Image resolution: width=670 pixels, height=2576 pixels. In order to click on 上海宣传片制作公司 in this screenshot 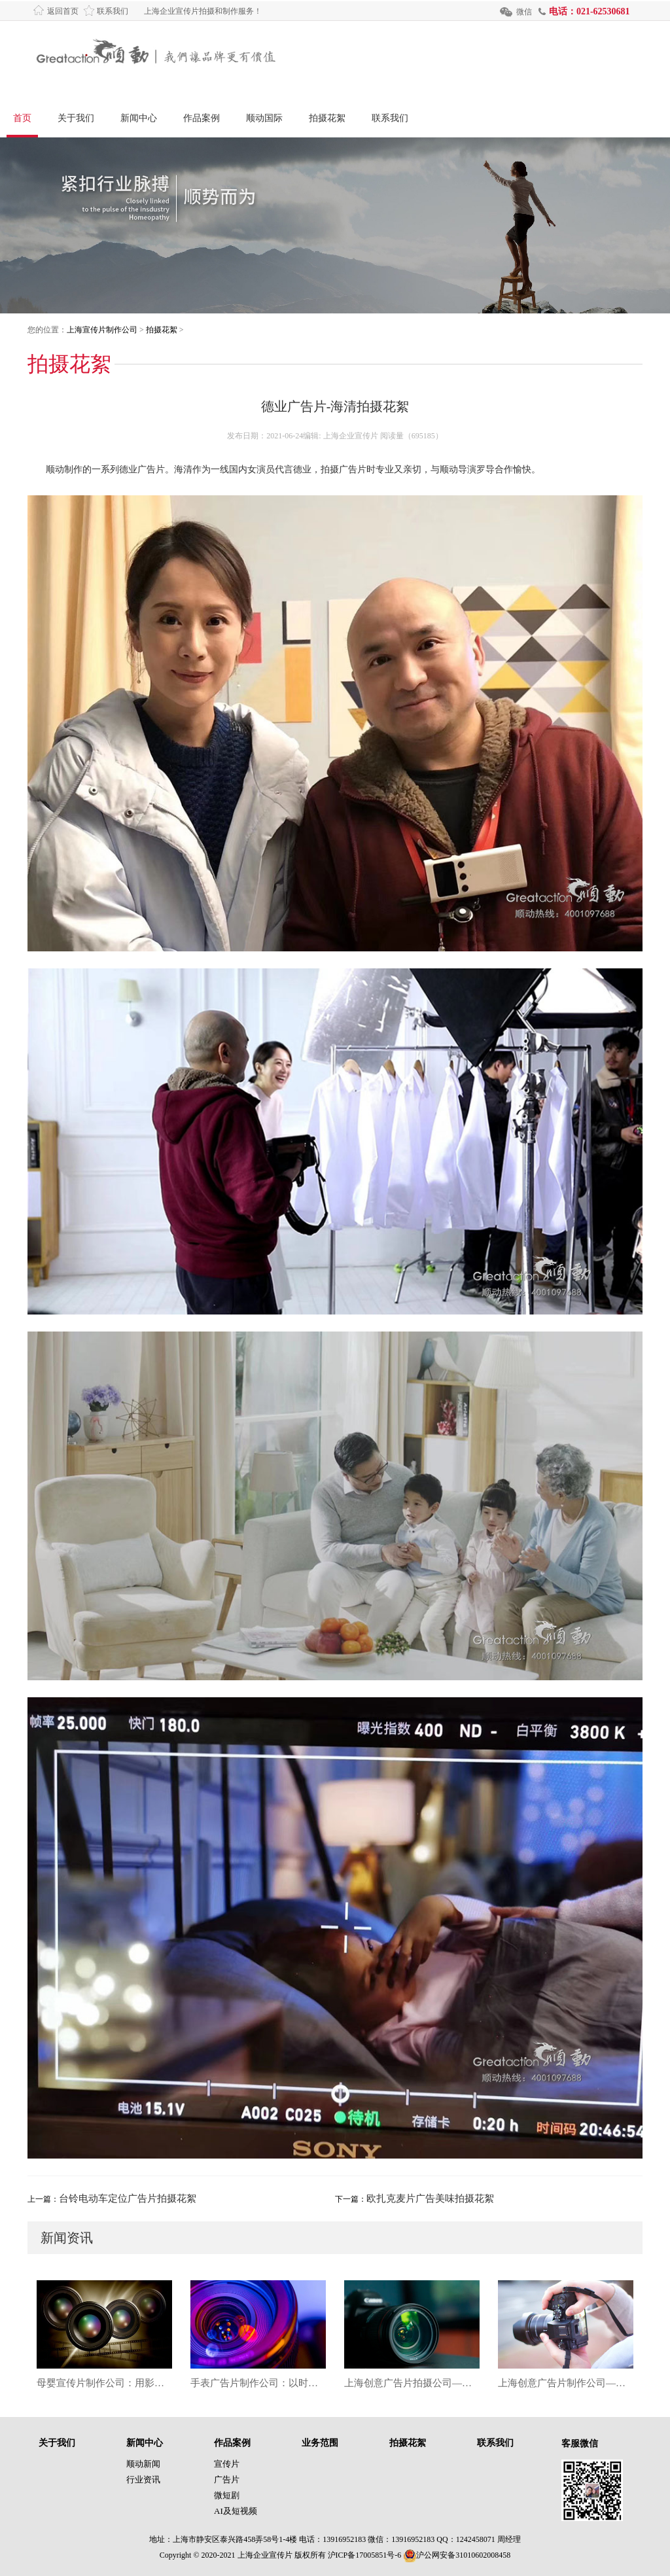, I will do `click(102, 329)`.